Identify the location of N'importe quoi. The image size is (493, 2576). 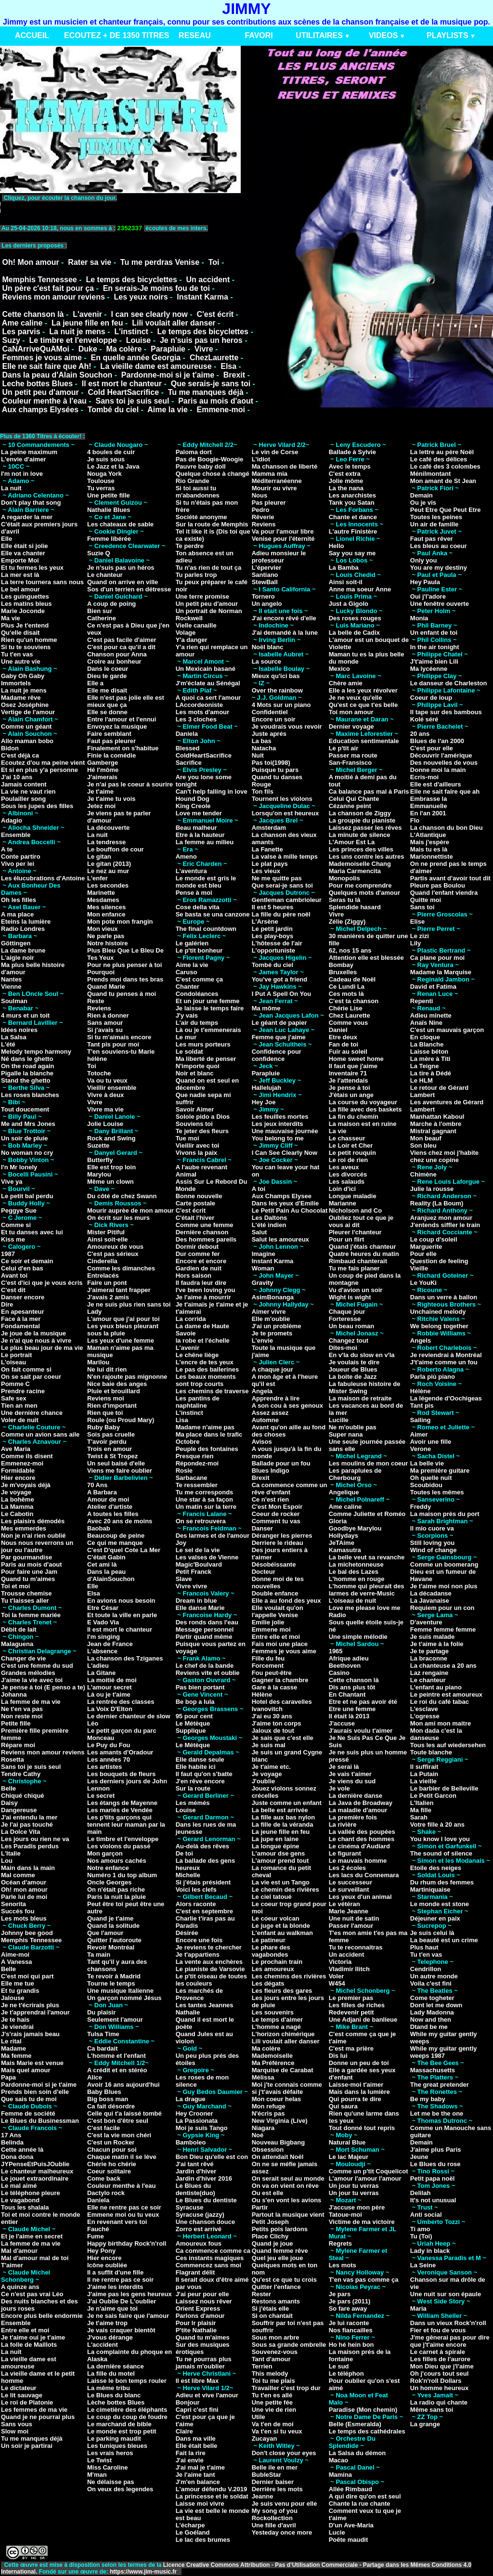
(198, 1066).